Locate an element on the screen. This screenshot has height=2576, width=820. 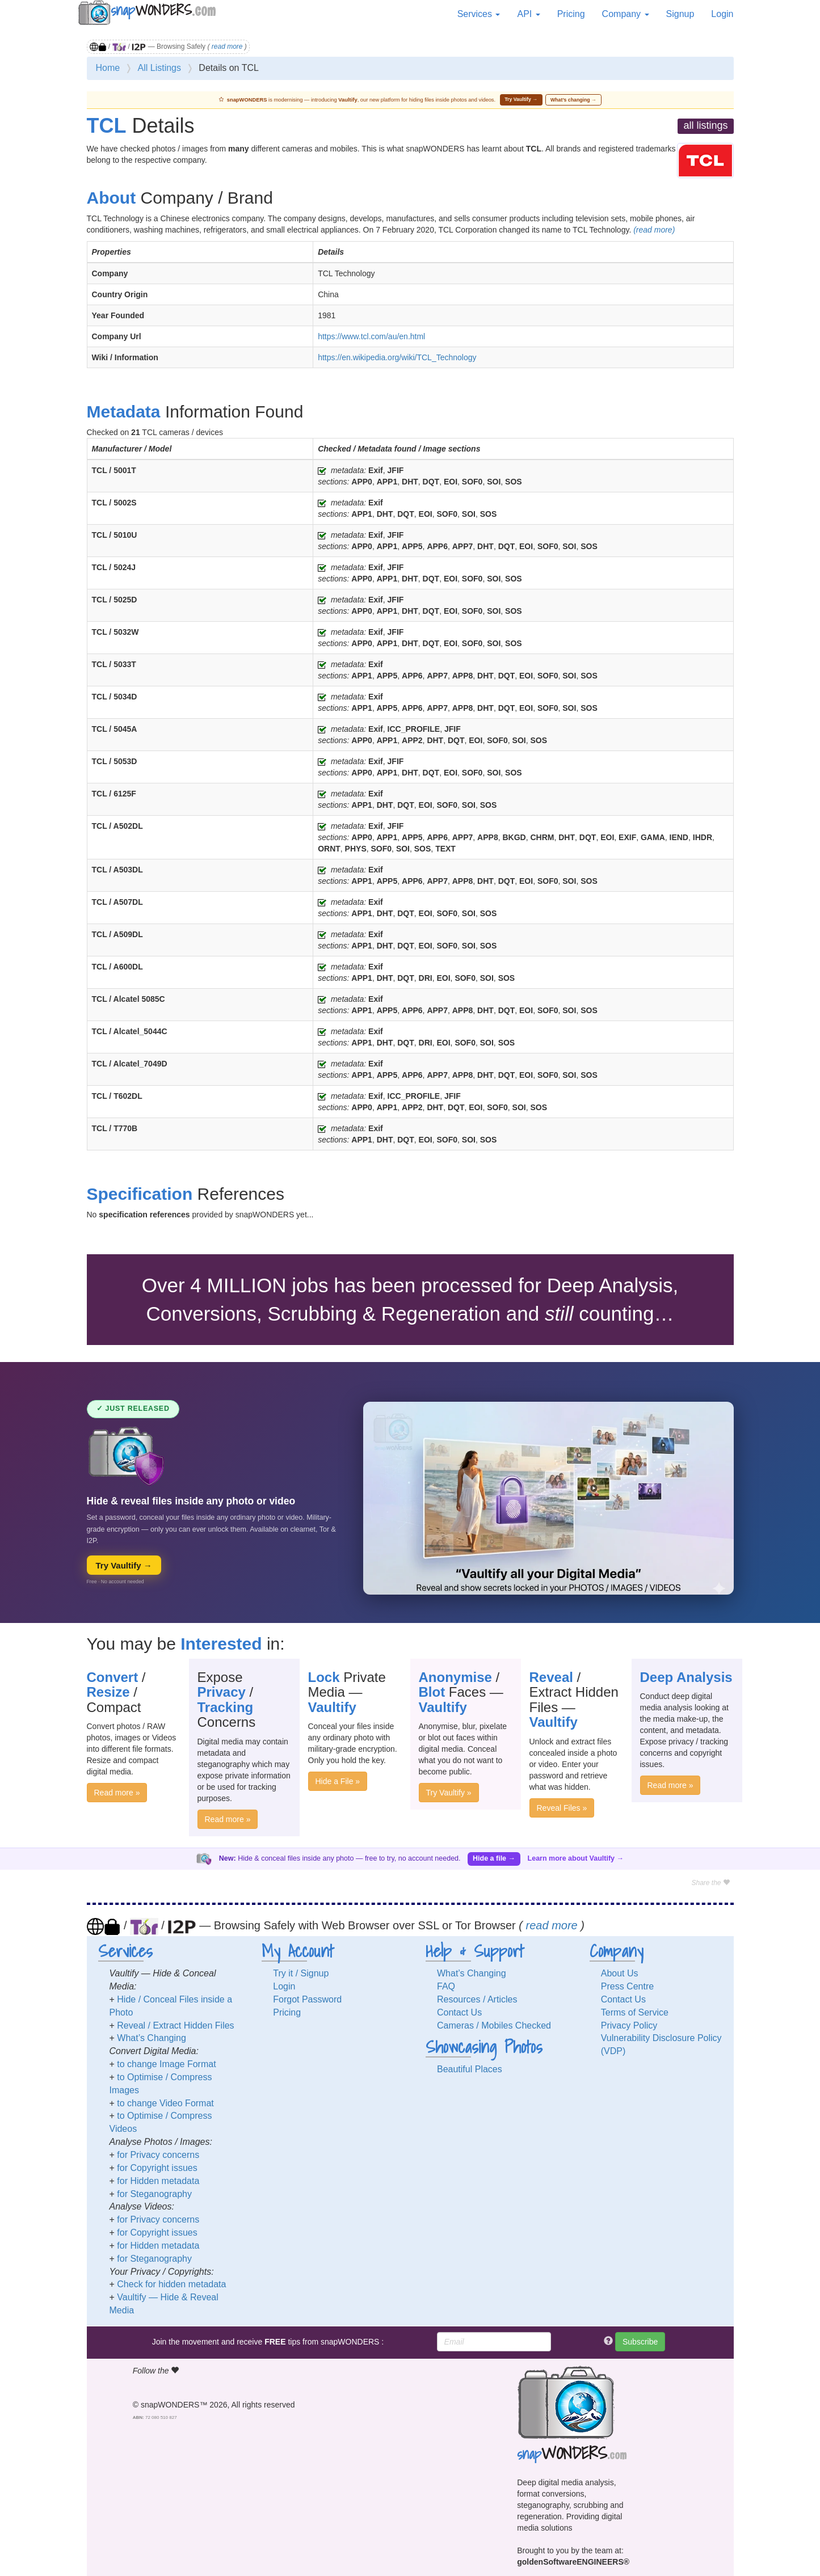
Try Vaultify » is located at coordinates (449, 1792).